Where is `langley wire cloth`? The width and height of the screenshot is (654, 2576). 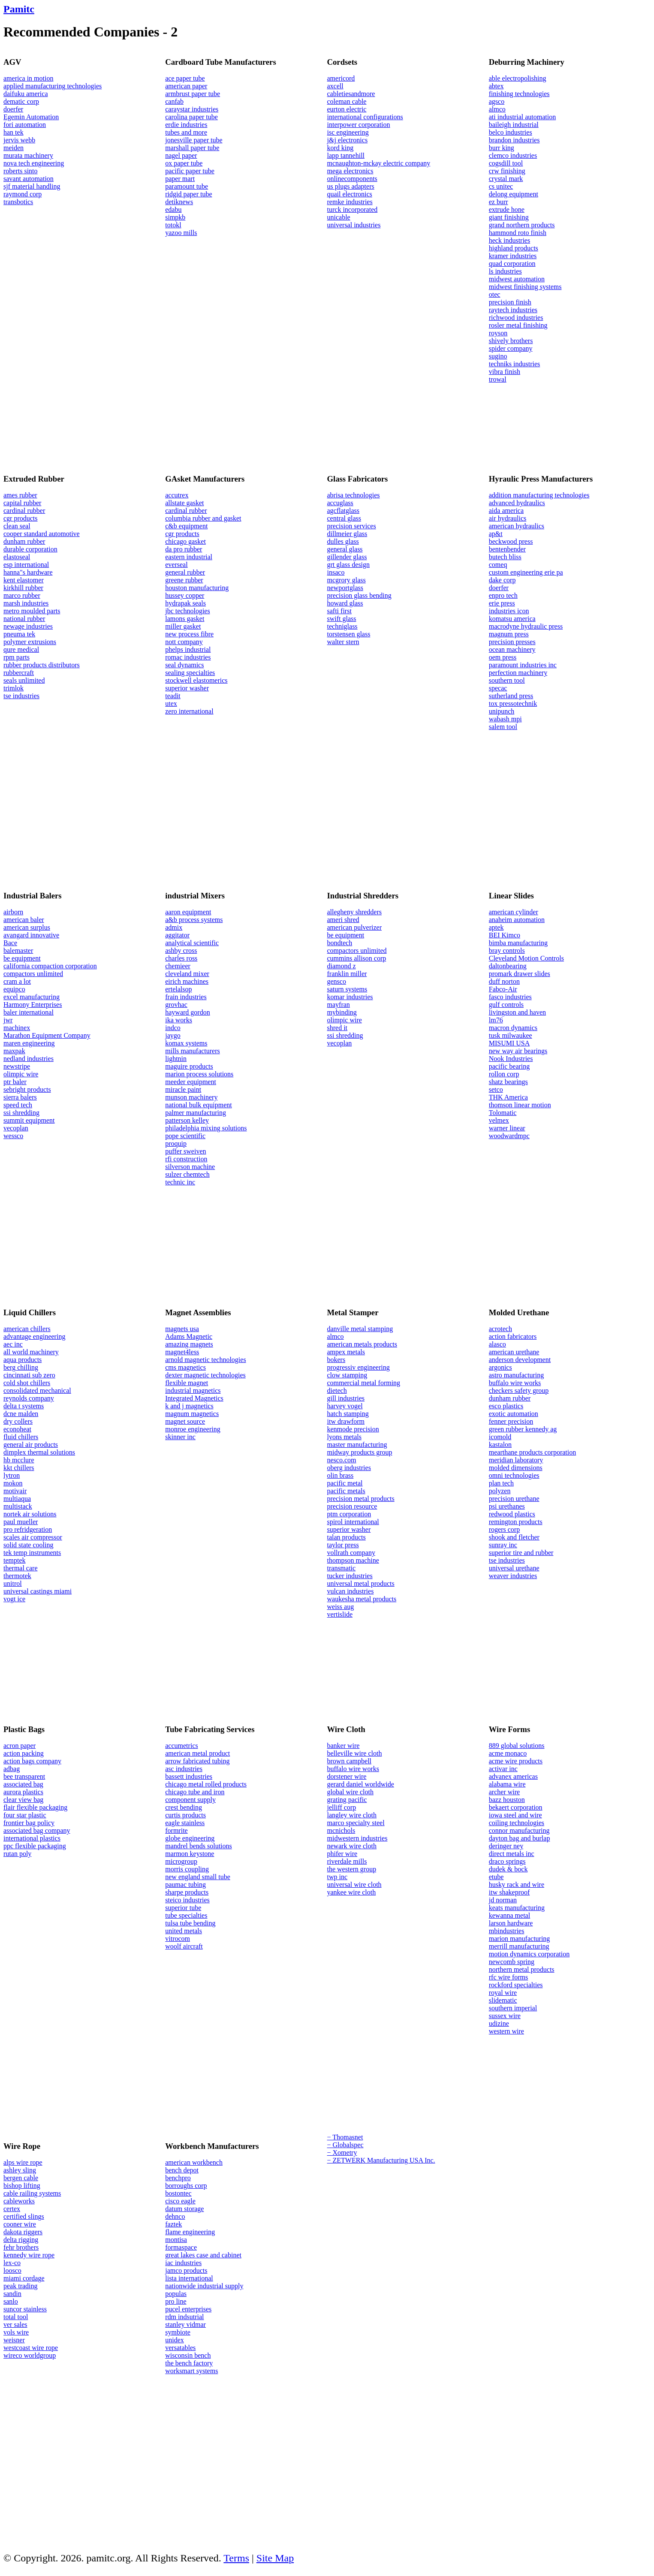
langley wire cloth is located at coordinates (352, 1815).